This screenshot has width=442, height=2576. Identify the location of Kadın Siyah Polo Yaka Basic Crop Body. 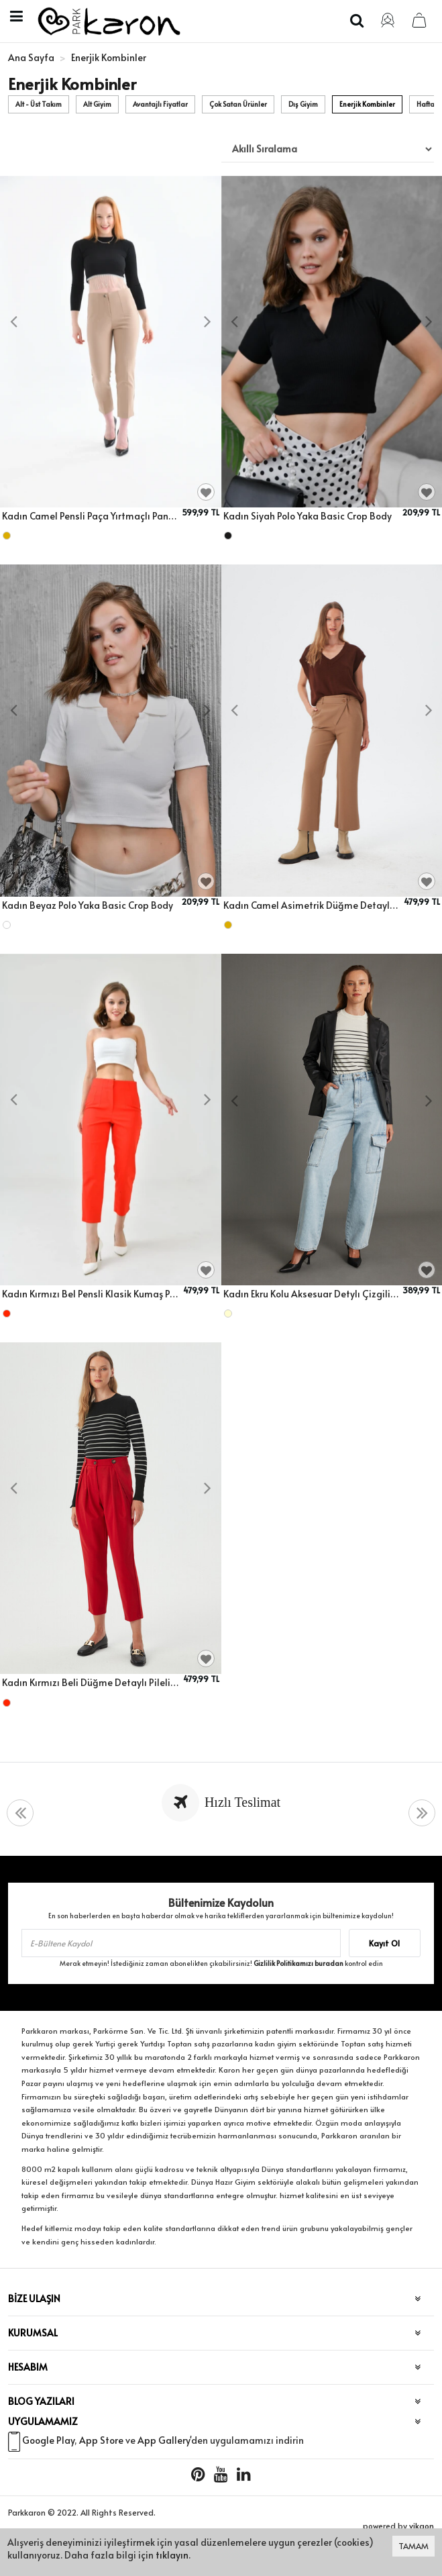
(307, 515).